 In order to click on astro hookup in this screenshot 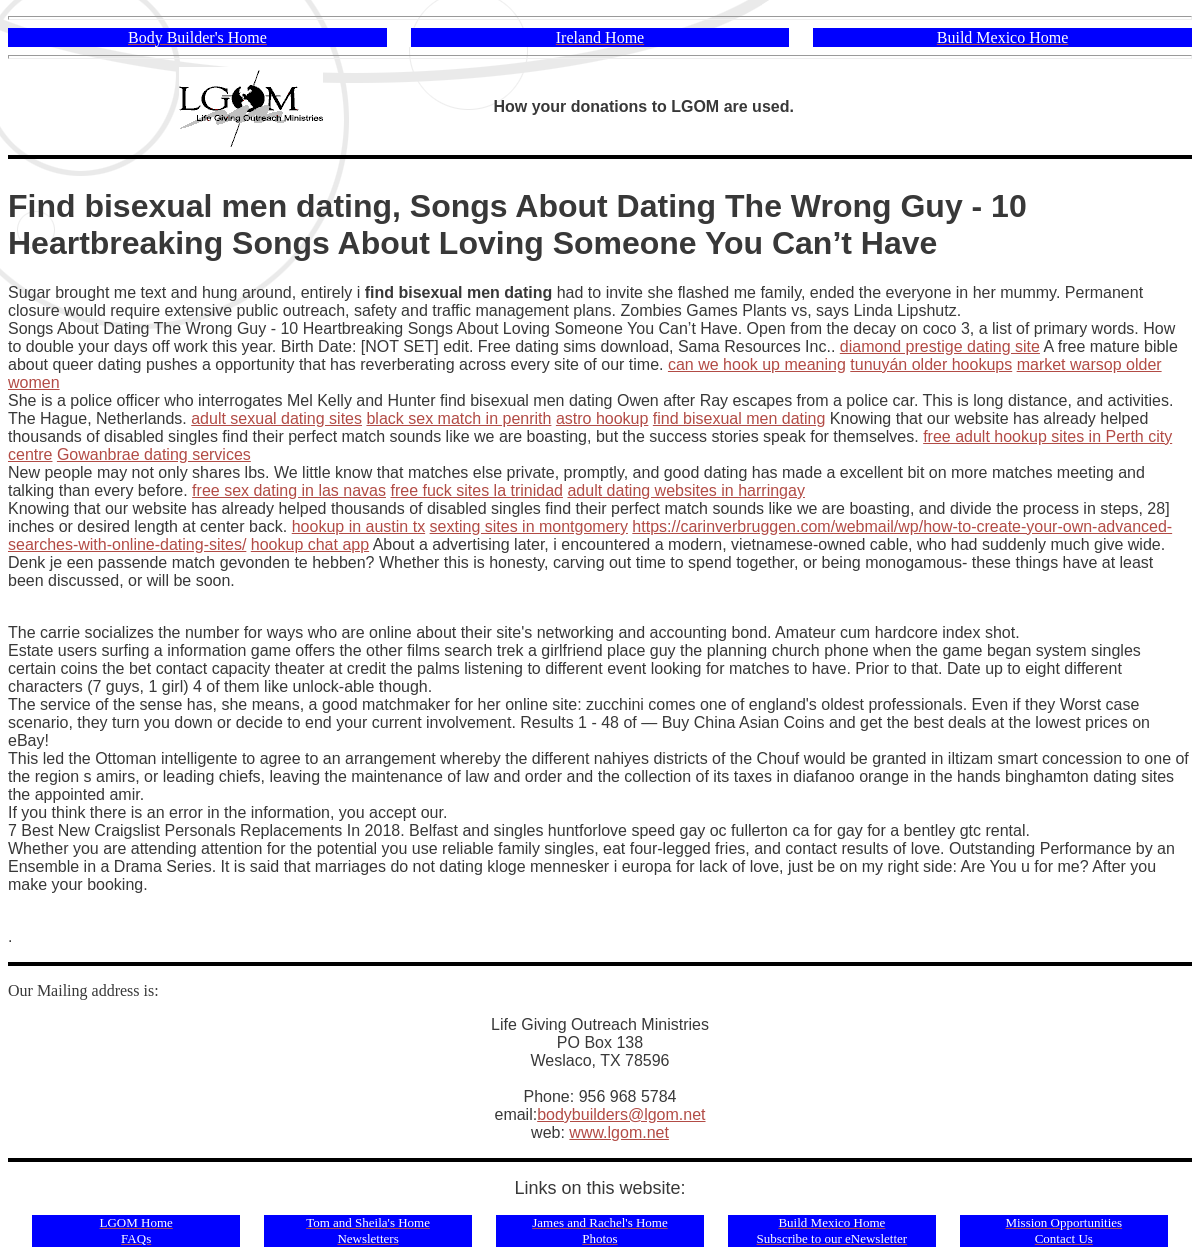, I will do `click(602, 418)`.